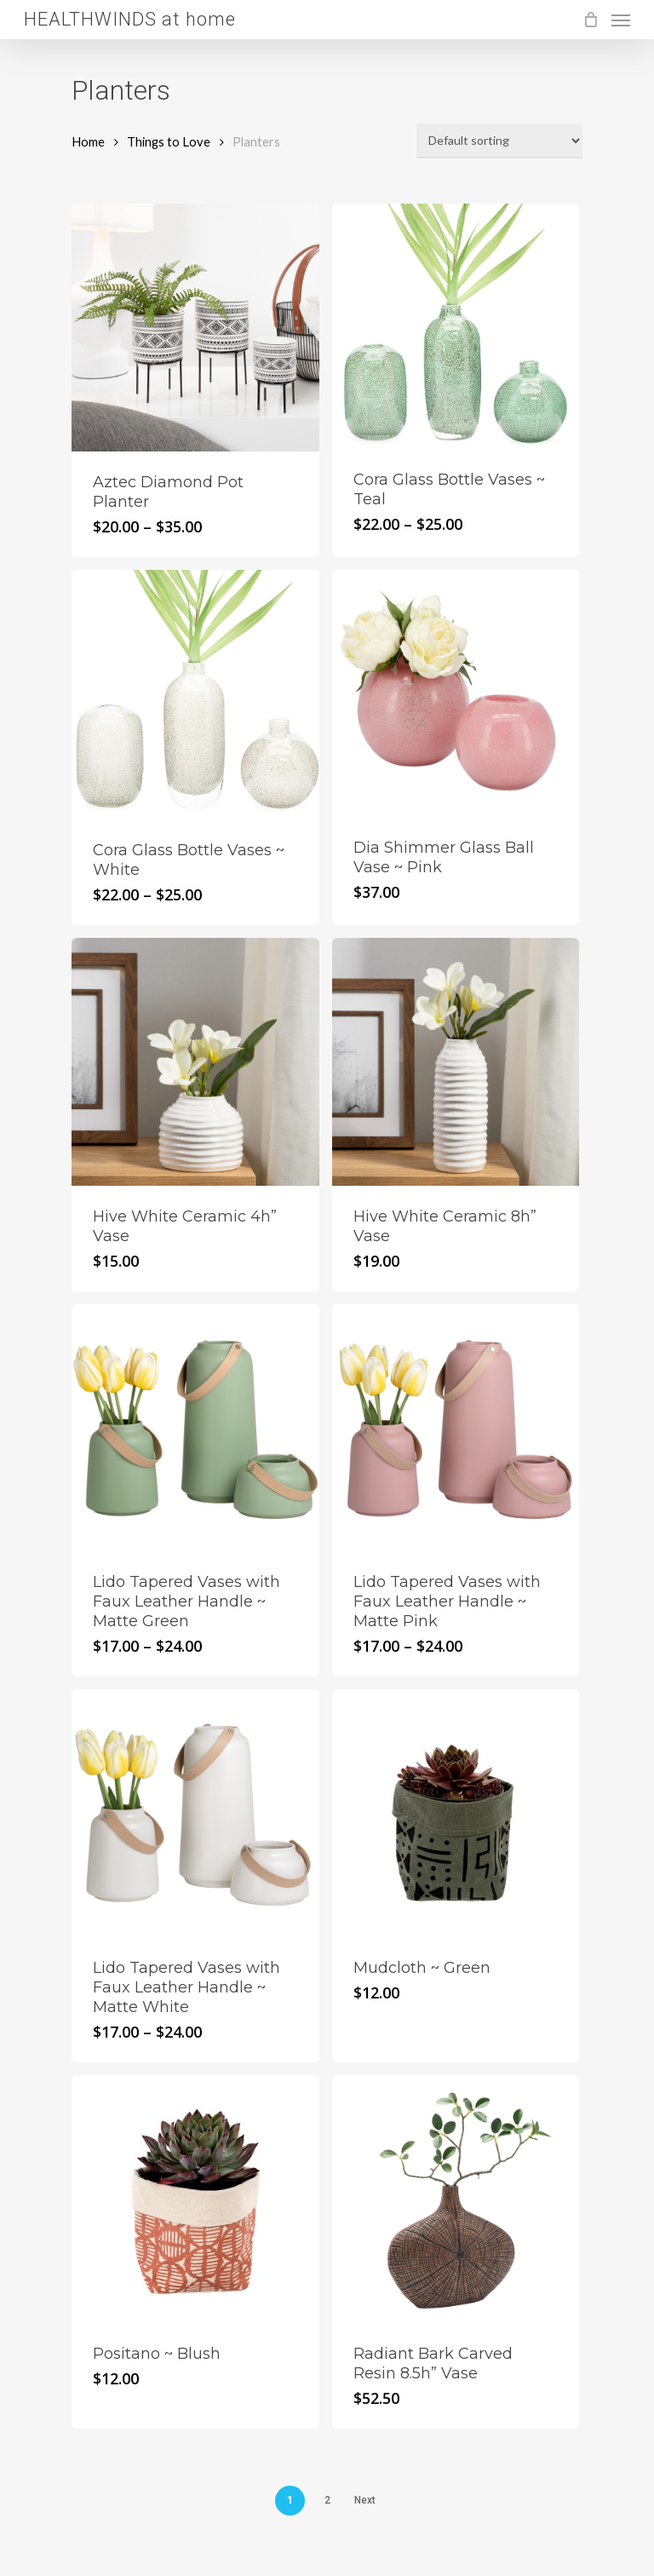 The image size is (654, 2576). I want to click on [Cora Glass Bottle Vases ~ Teal], so click(456, 326).